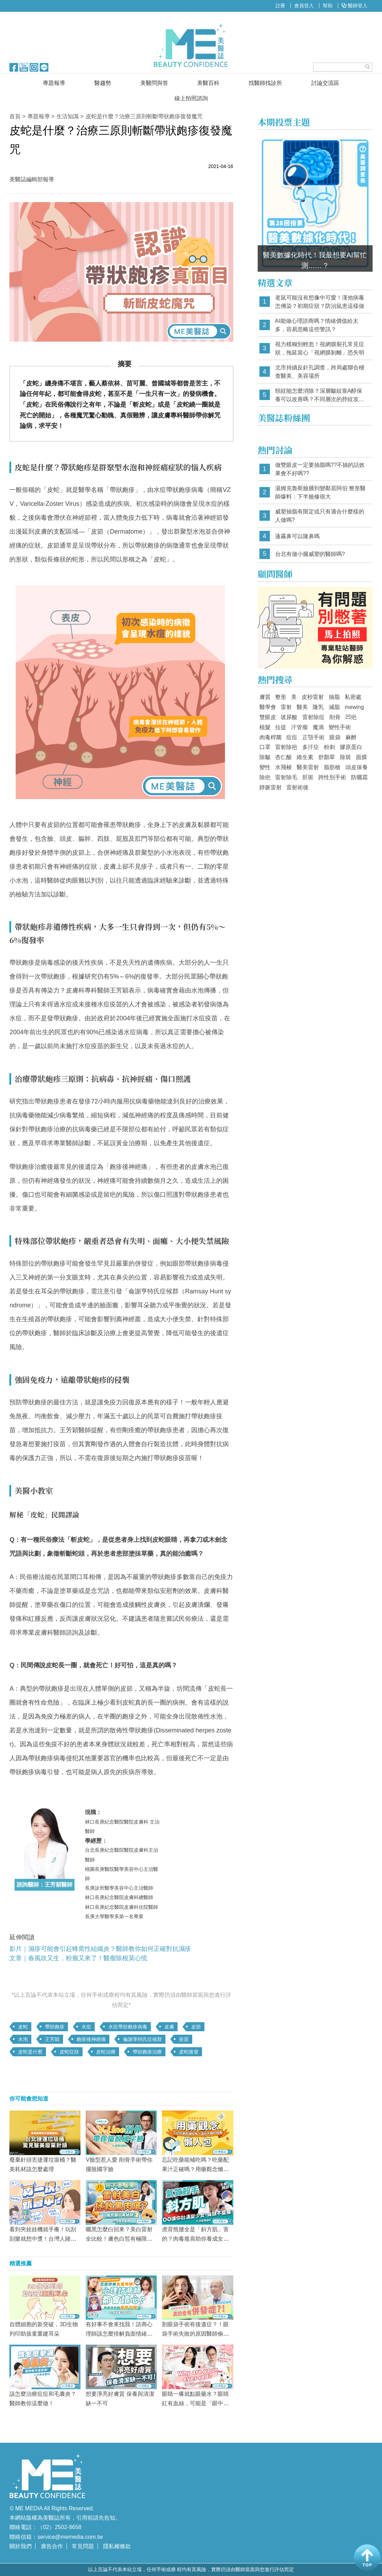  Describe the element at coordinates (267, 707) in the screenshot. I see `醫學會` at that location.